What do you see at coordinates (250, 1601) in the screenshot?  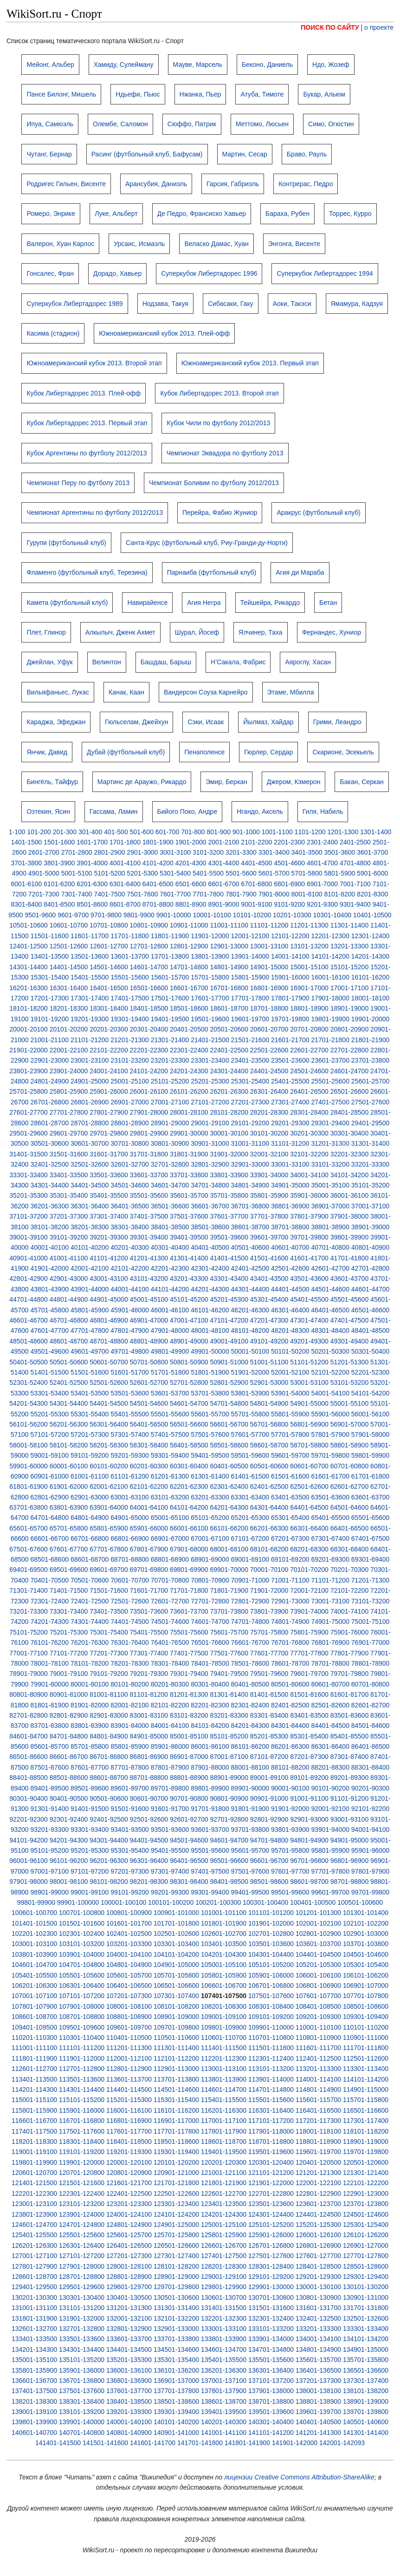 I see `72801-72900` at bounding box center [250, 1601].